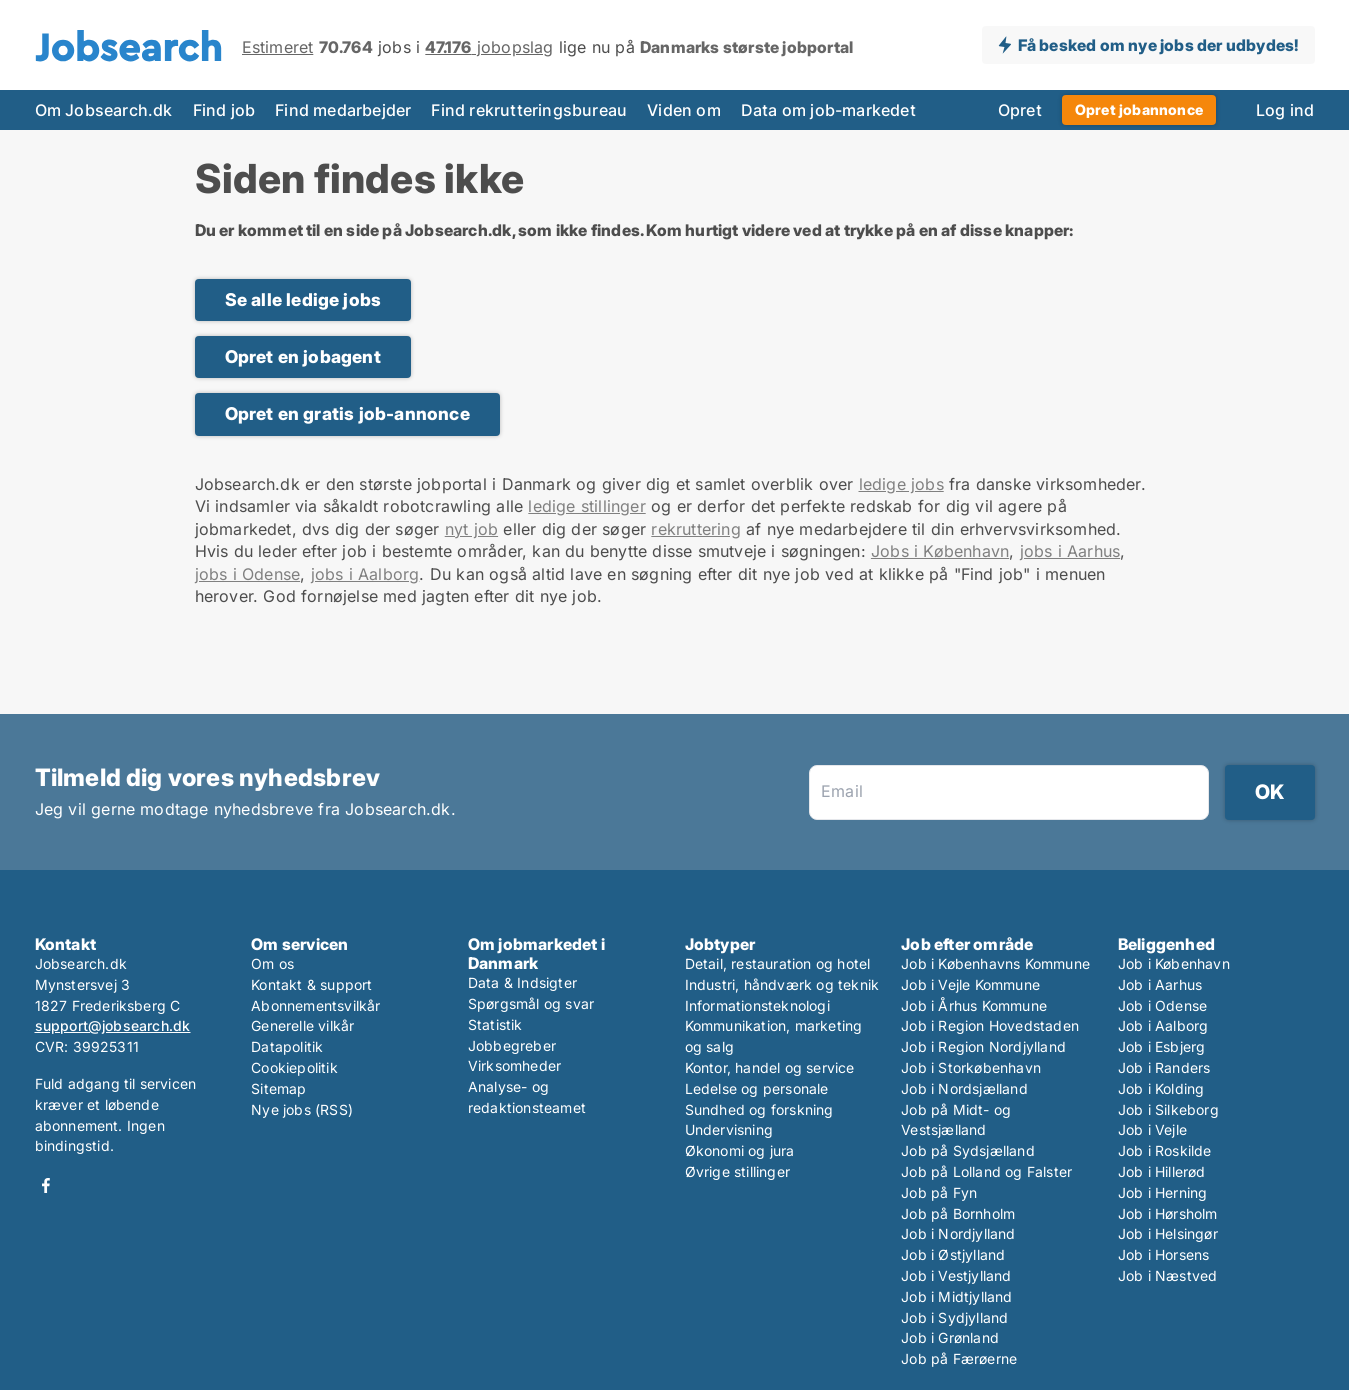 The height and width of the screenshot is (1390, 1349). Describe the element at coordinates (695, 529) in the screenshot. I see `rekruttering` at that location.